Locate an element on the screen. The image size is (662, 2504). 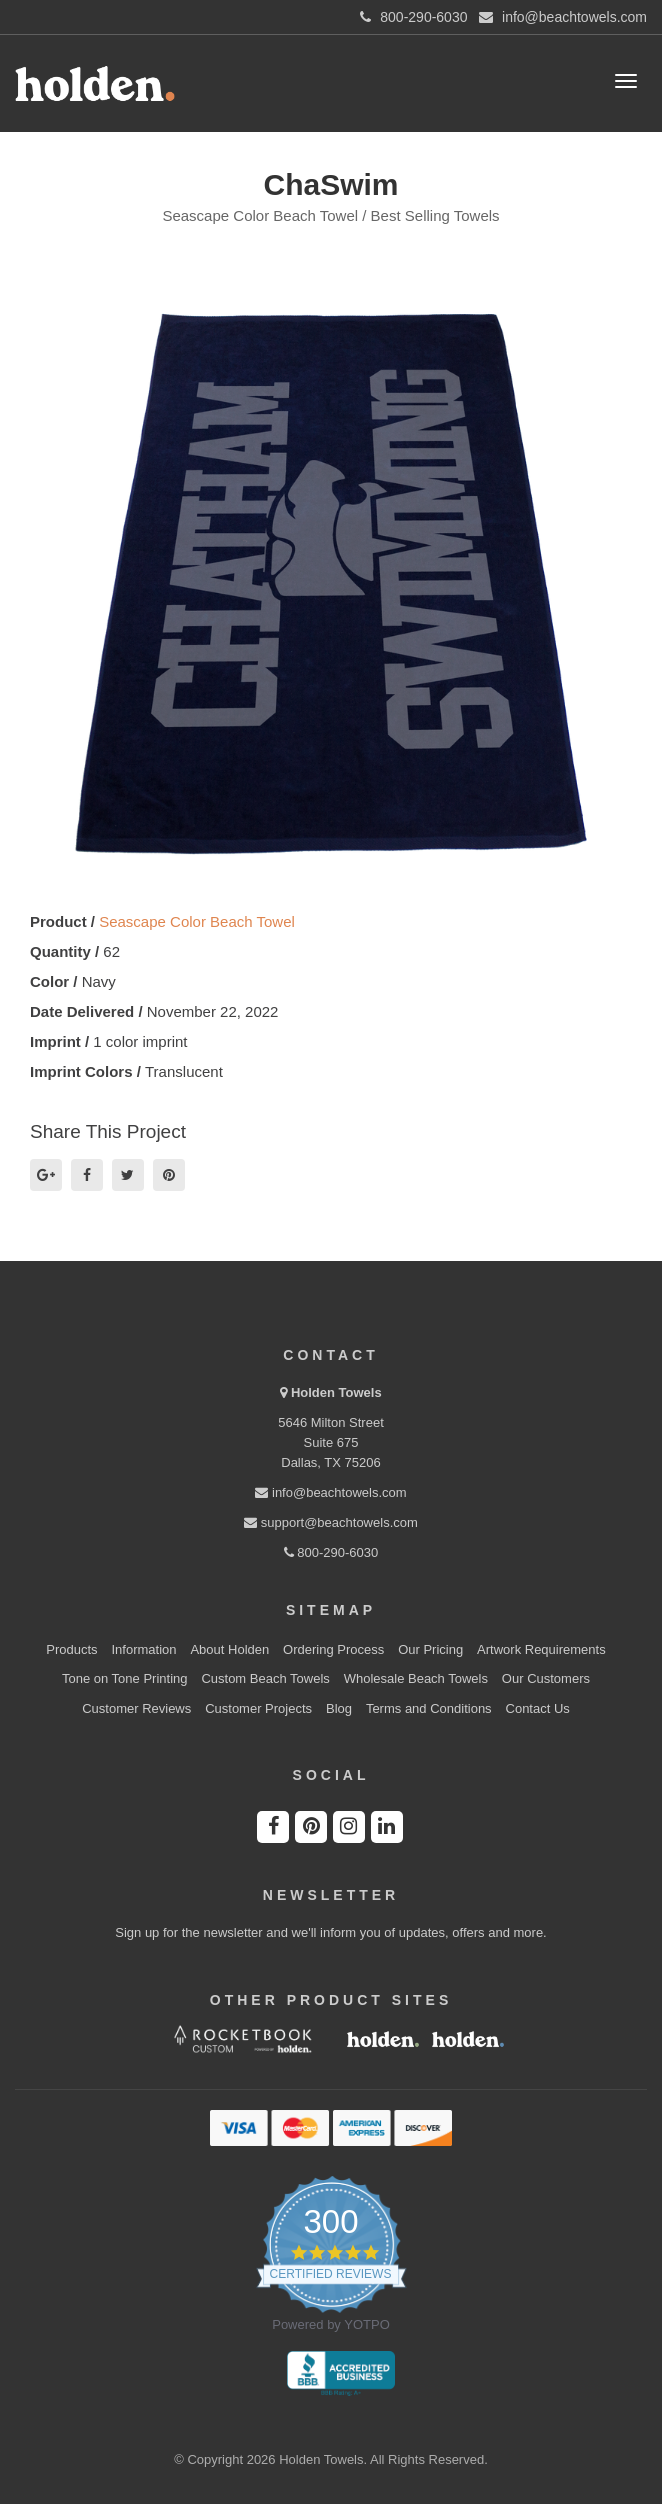
Customer Reviews is located at coordinates (136, 1708).